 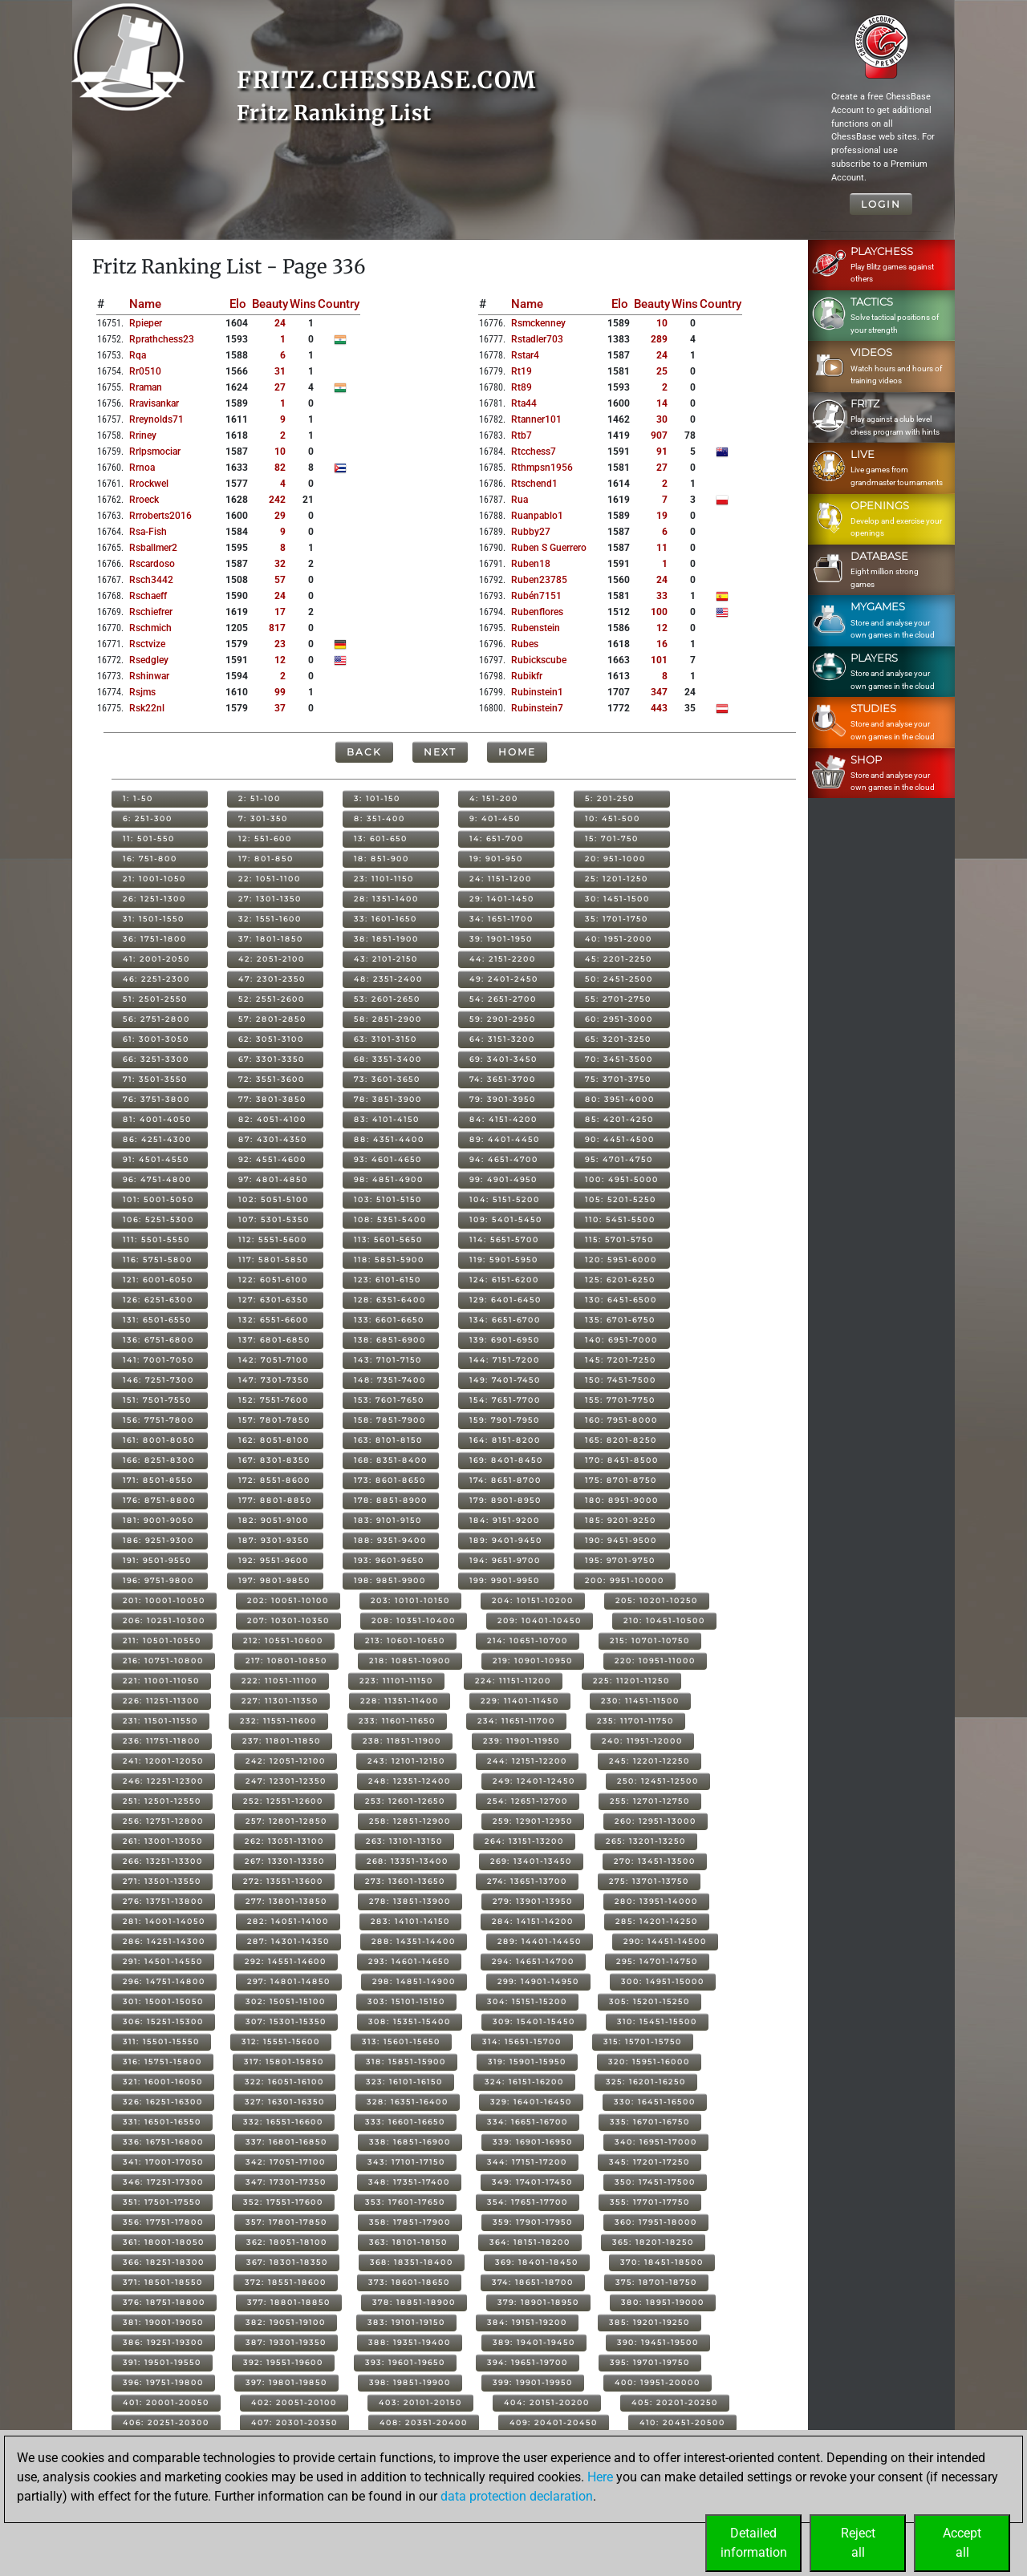 What do you see at coordinates (619, 1059) in the screenshot?
I see `70: 3451-3500` at bounding box center [619, 1059].